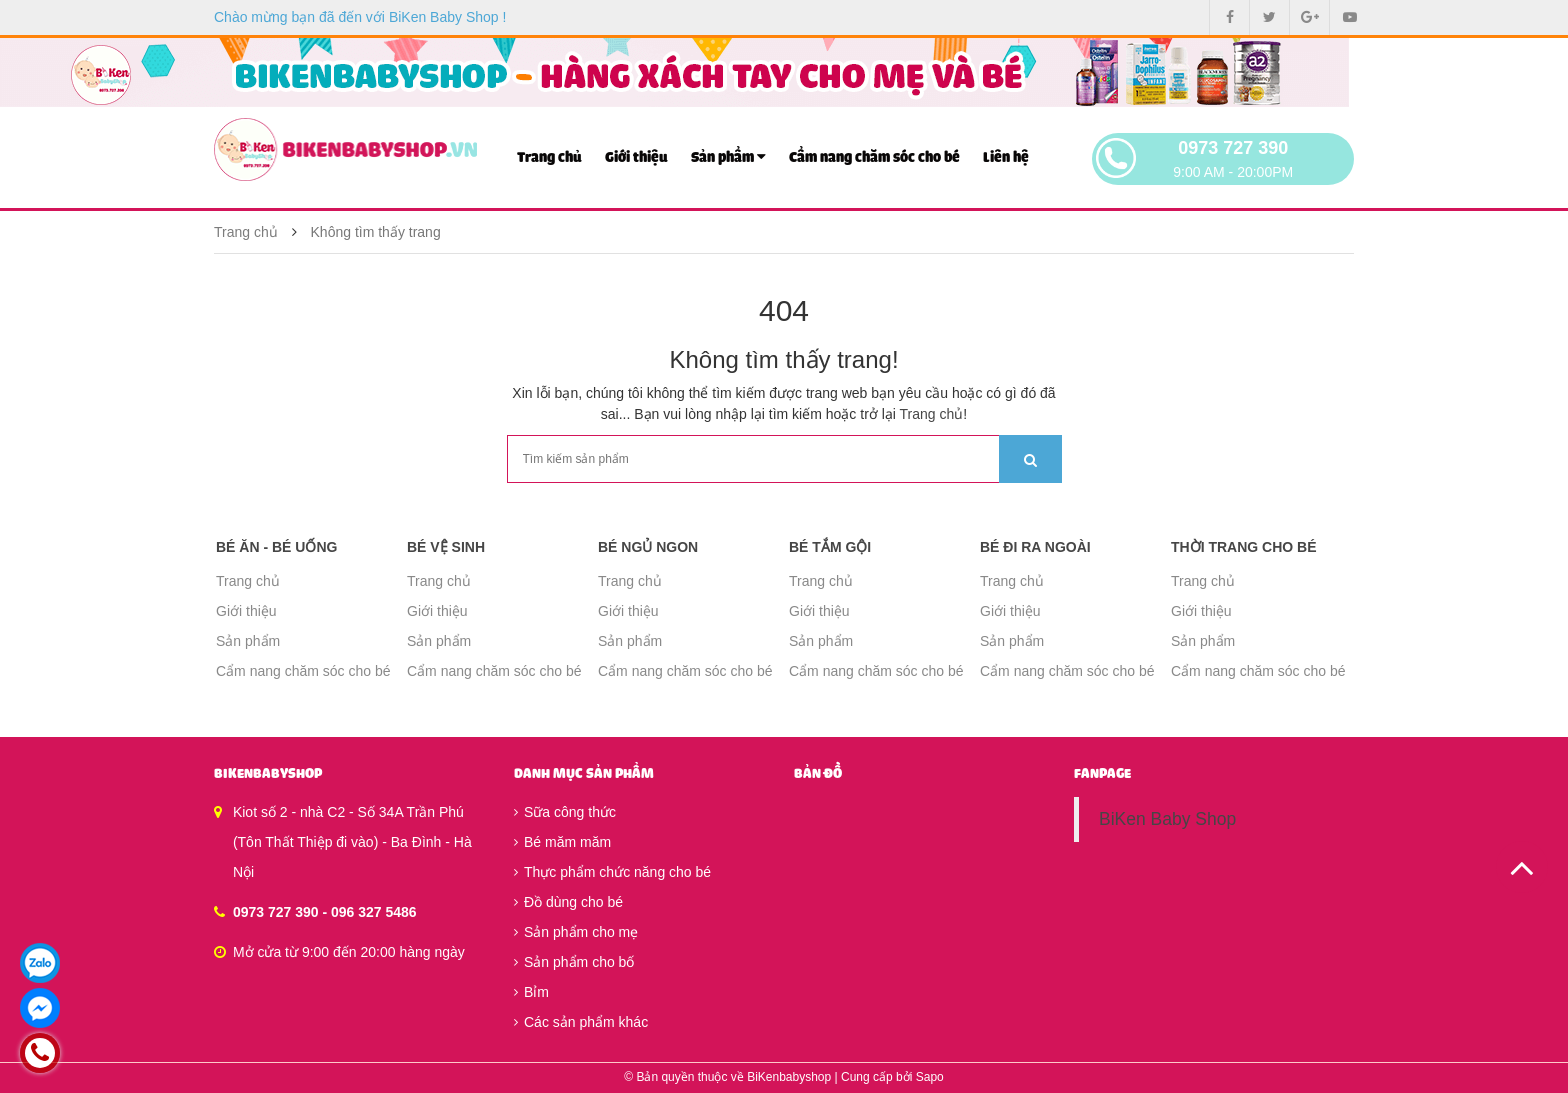 The image size is (1568, 1093). I want to click on Liên hệ, so click(1006, 157).